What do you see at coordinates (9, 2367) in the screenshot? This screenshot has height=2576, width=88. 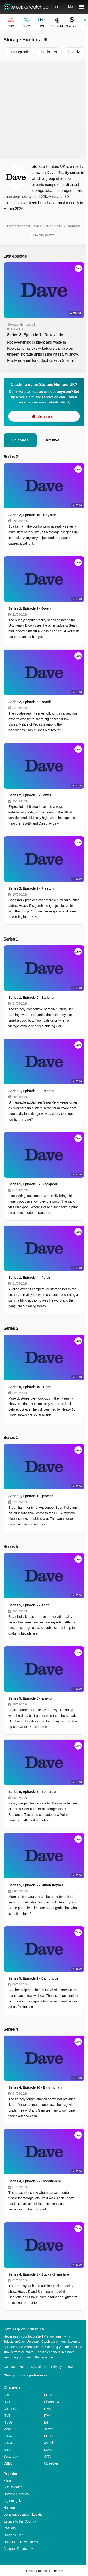 I see `Contact` at bounding box center [9, 2367].